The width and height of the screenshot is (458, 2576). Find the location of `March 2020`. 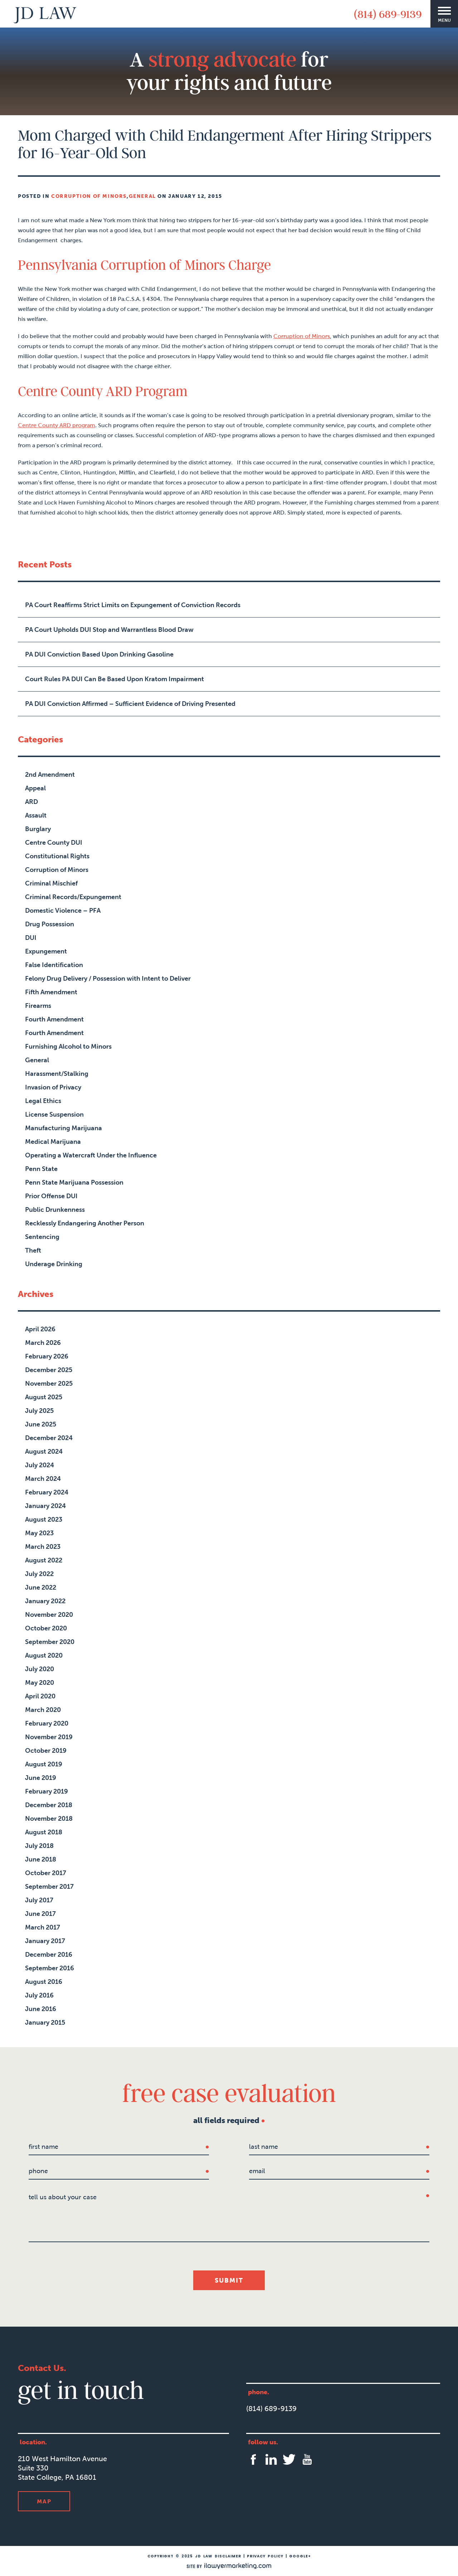

March 2020 is located at coordinates (43, 1709).